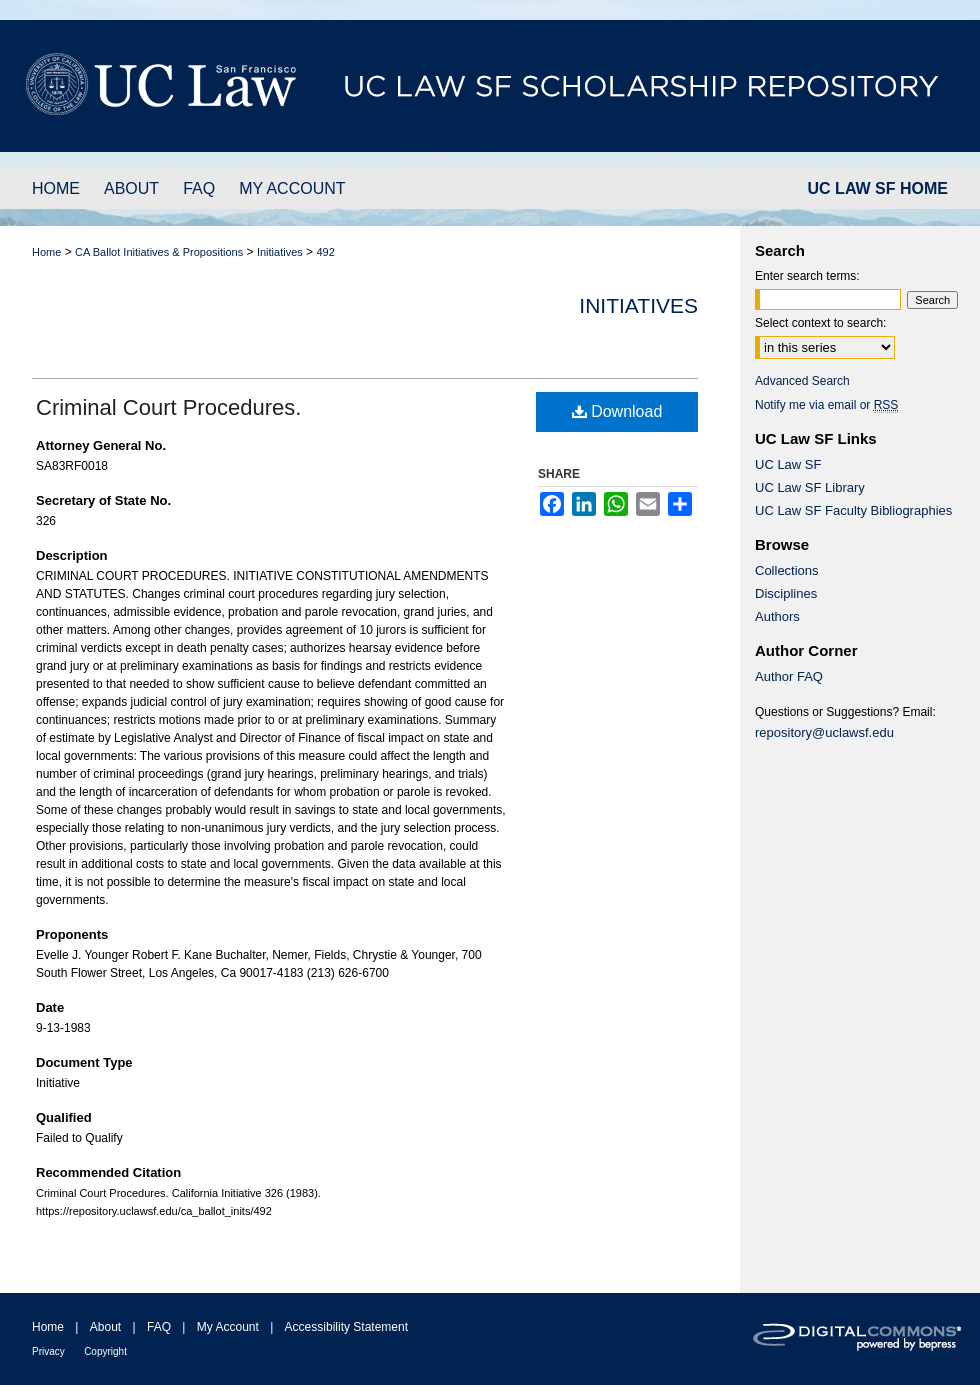 The image size is (980, 1385). Describe the element at coordinates (824, 732) in the screenshot. I see `repository@uclawsf.edu` at that location.